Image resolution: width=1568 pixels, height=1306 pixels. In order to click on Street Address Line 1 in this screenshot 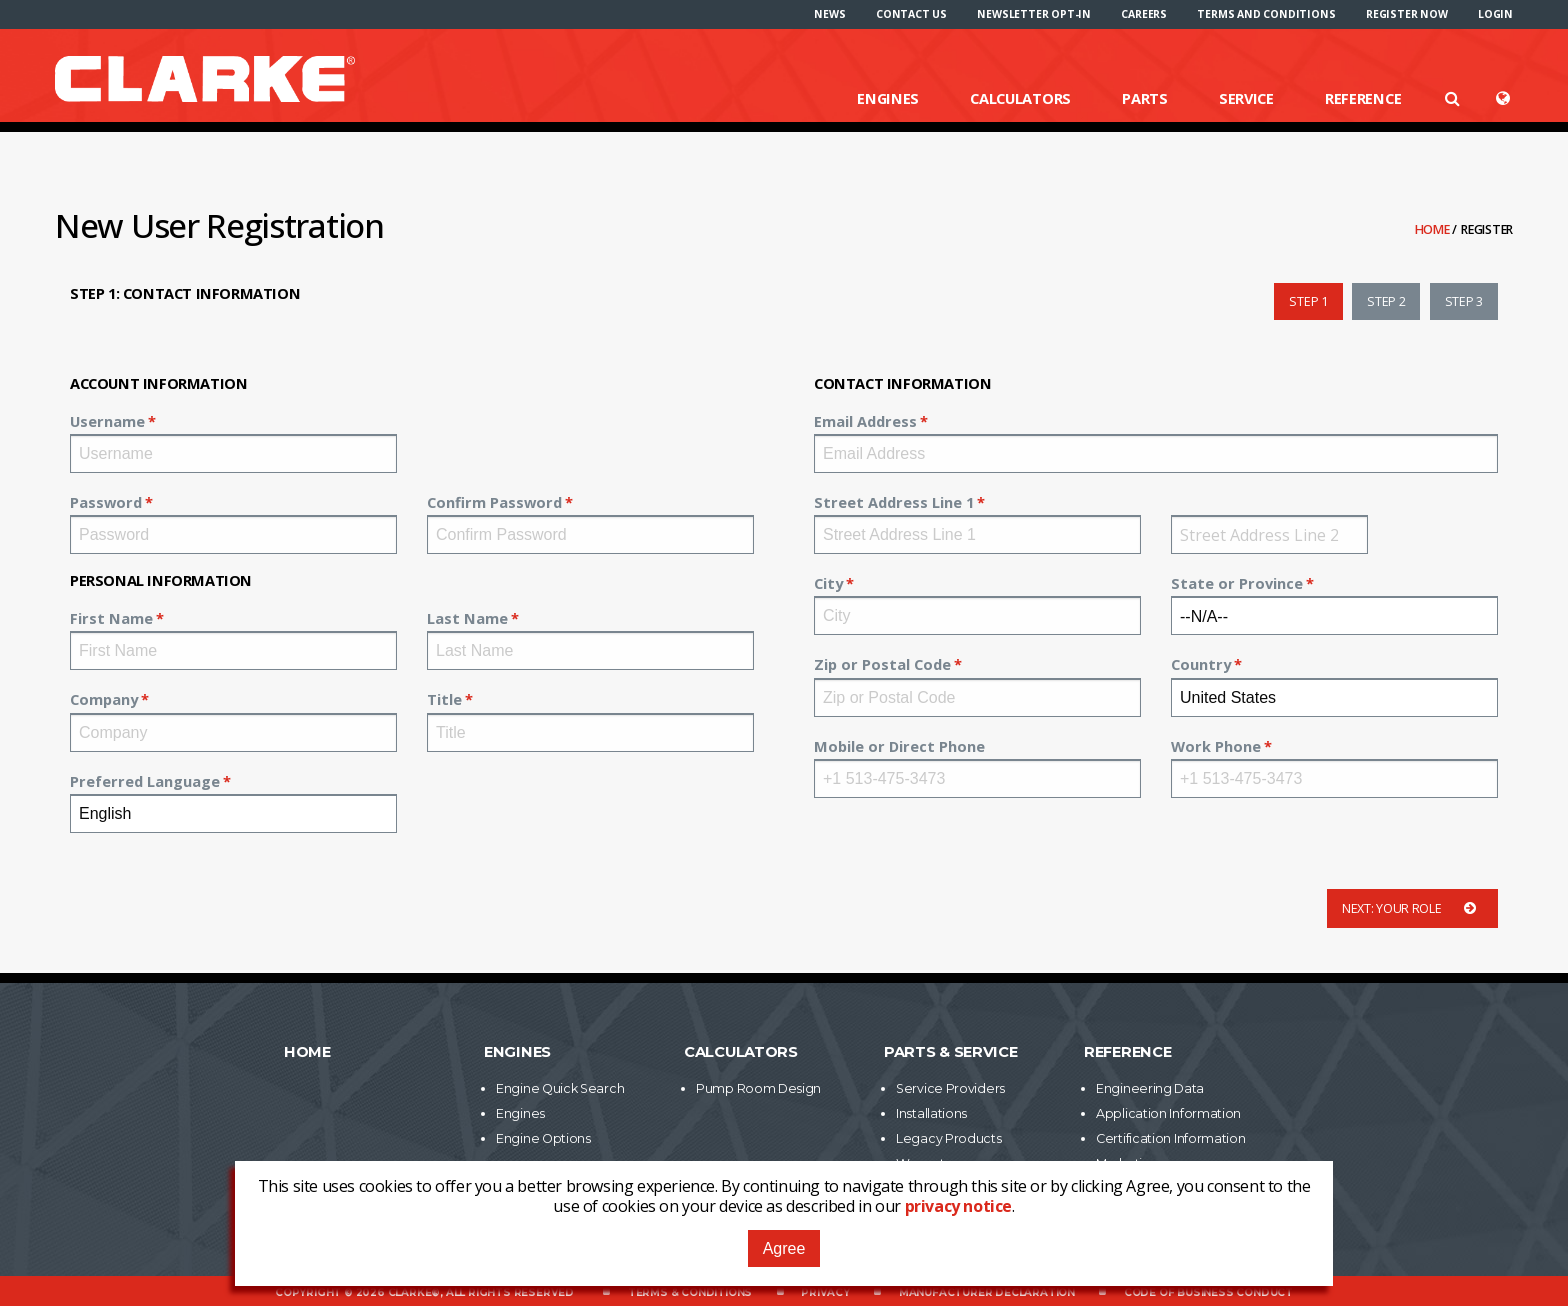, I will do `click(894, 502)`.